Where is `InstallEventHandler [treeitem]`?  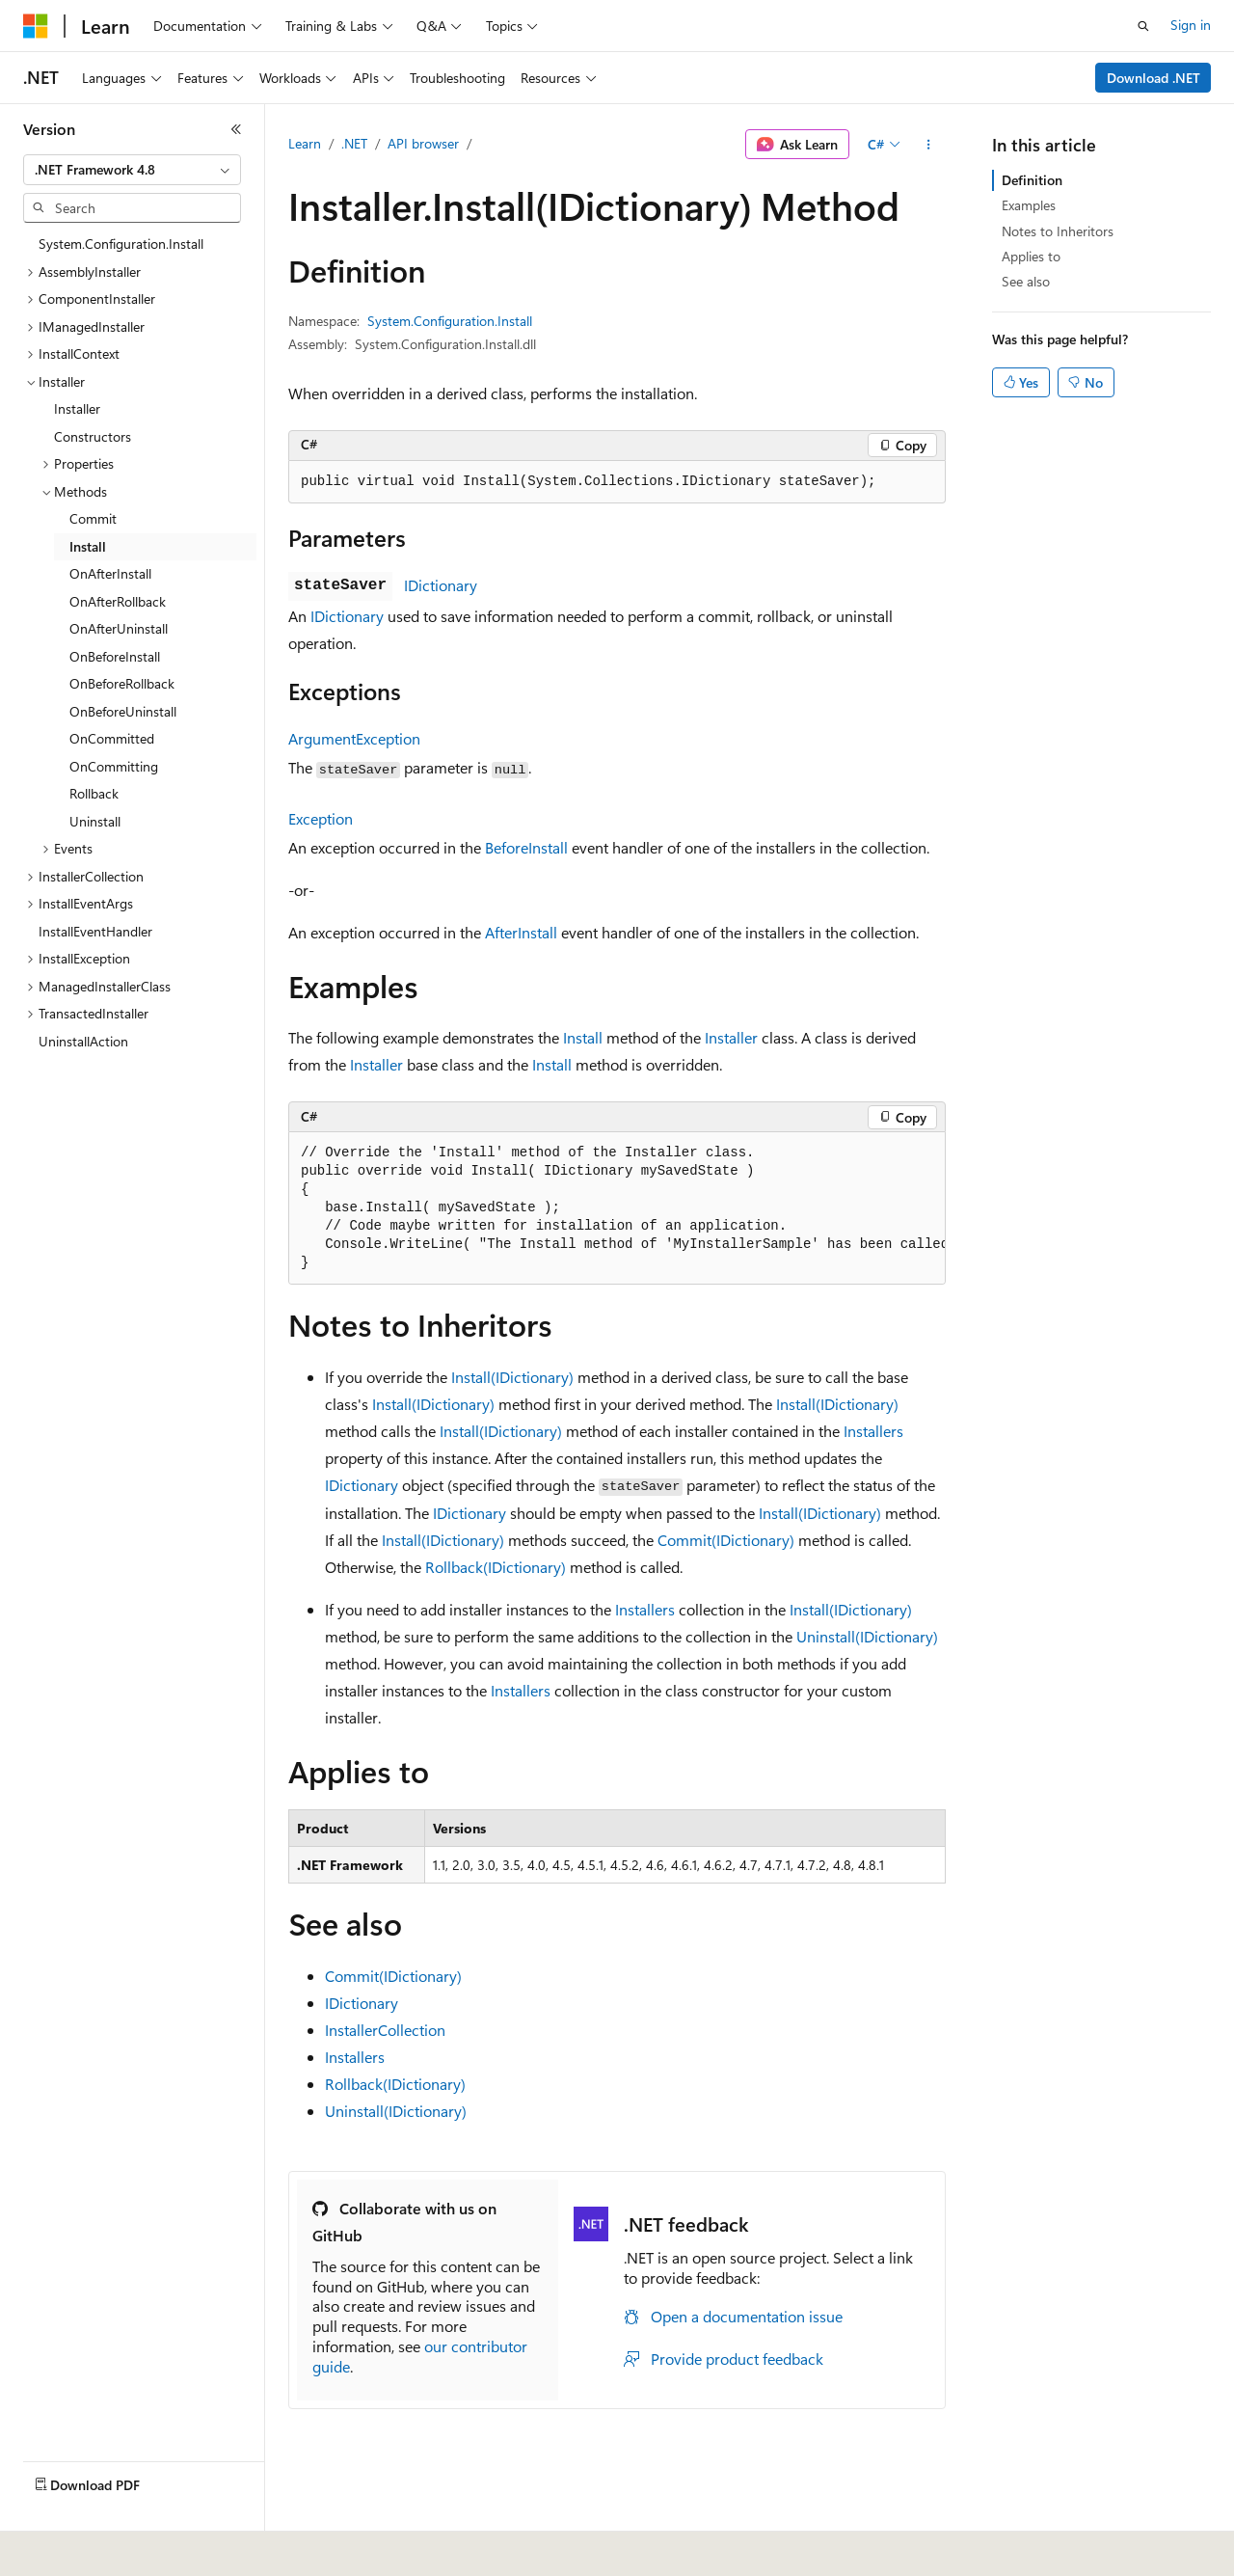
InstallEventHandler [treeitem] is located at coordinates (95, 931).